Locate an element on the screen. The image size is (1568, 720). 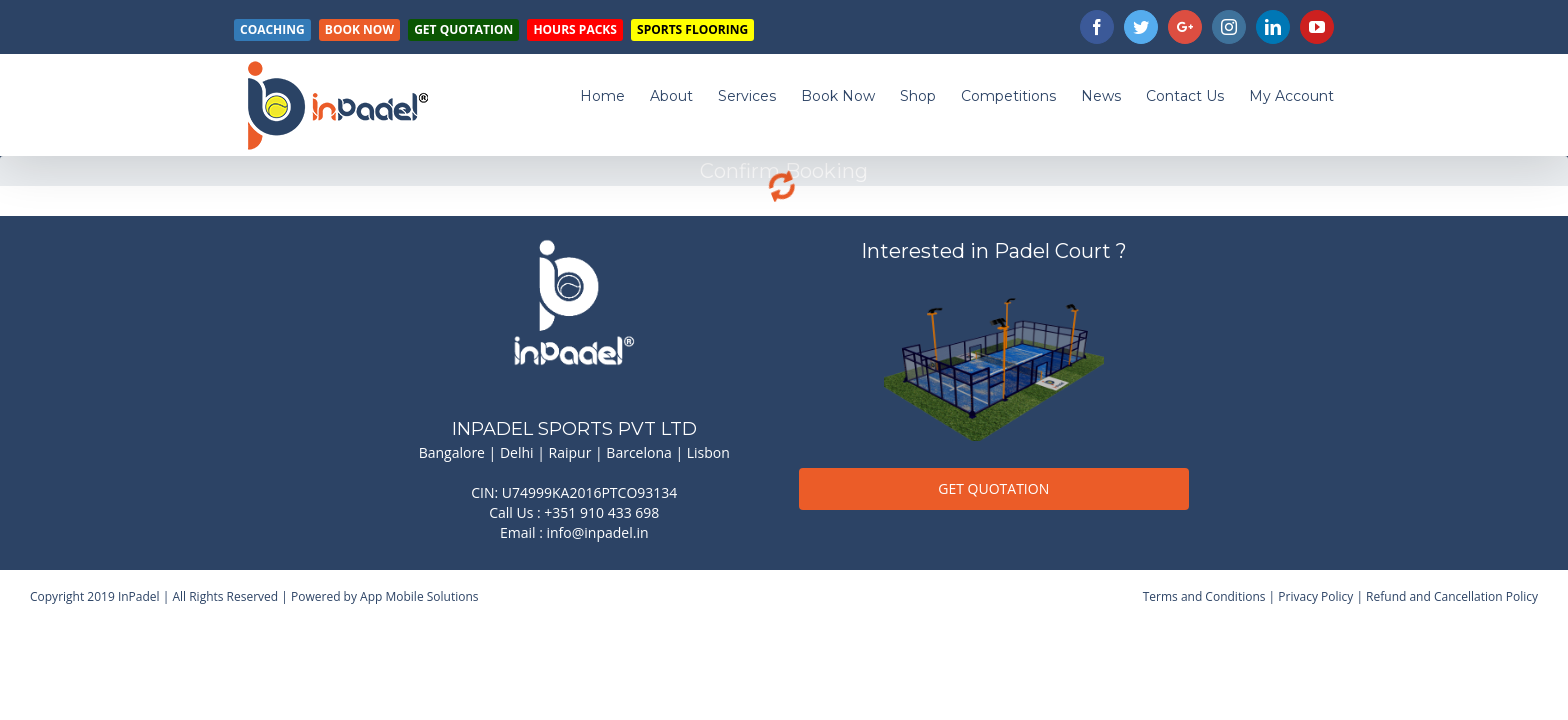
App Mobile Solutions is located at coordinates (419, 596).